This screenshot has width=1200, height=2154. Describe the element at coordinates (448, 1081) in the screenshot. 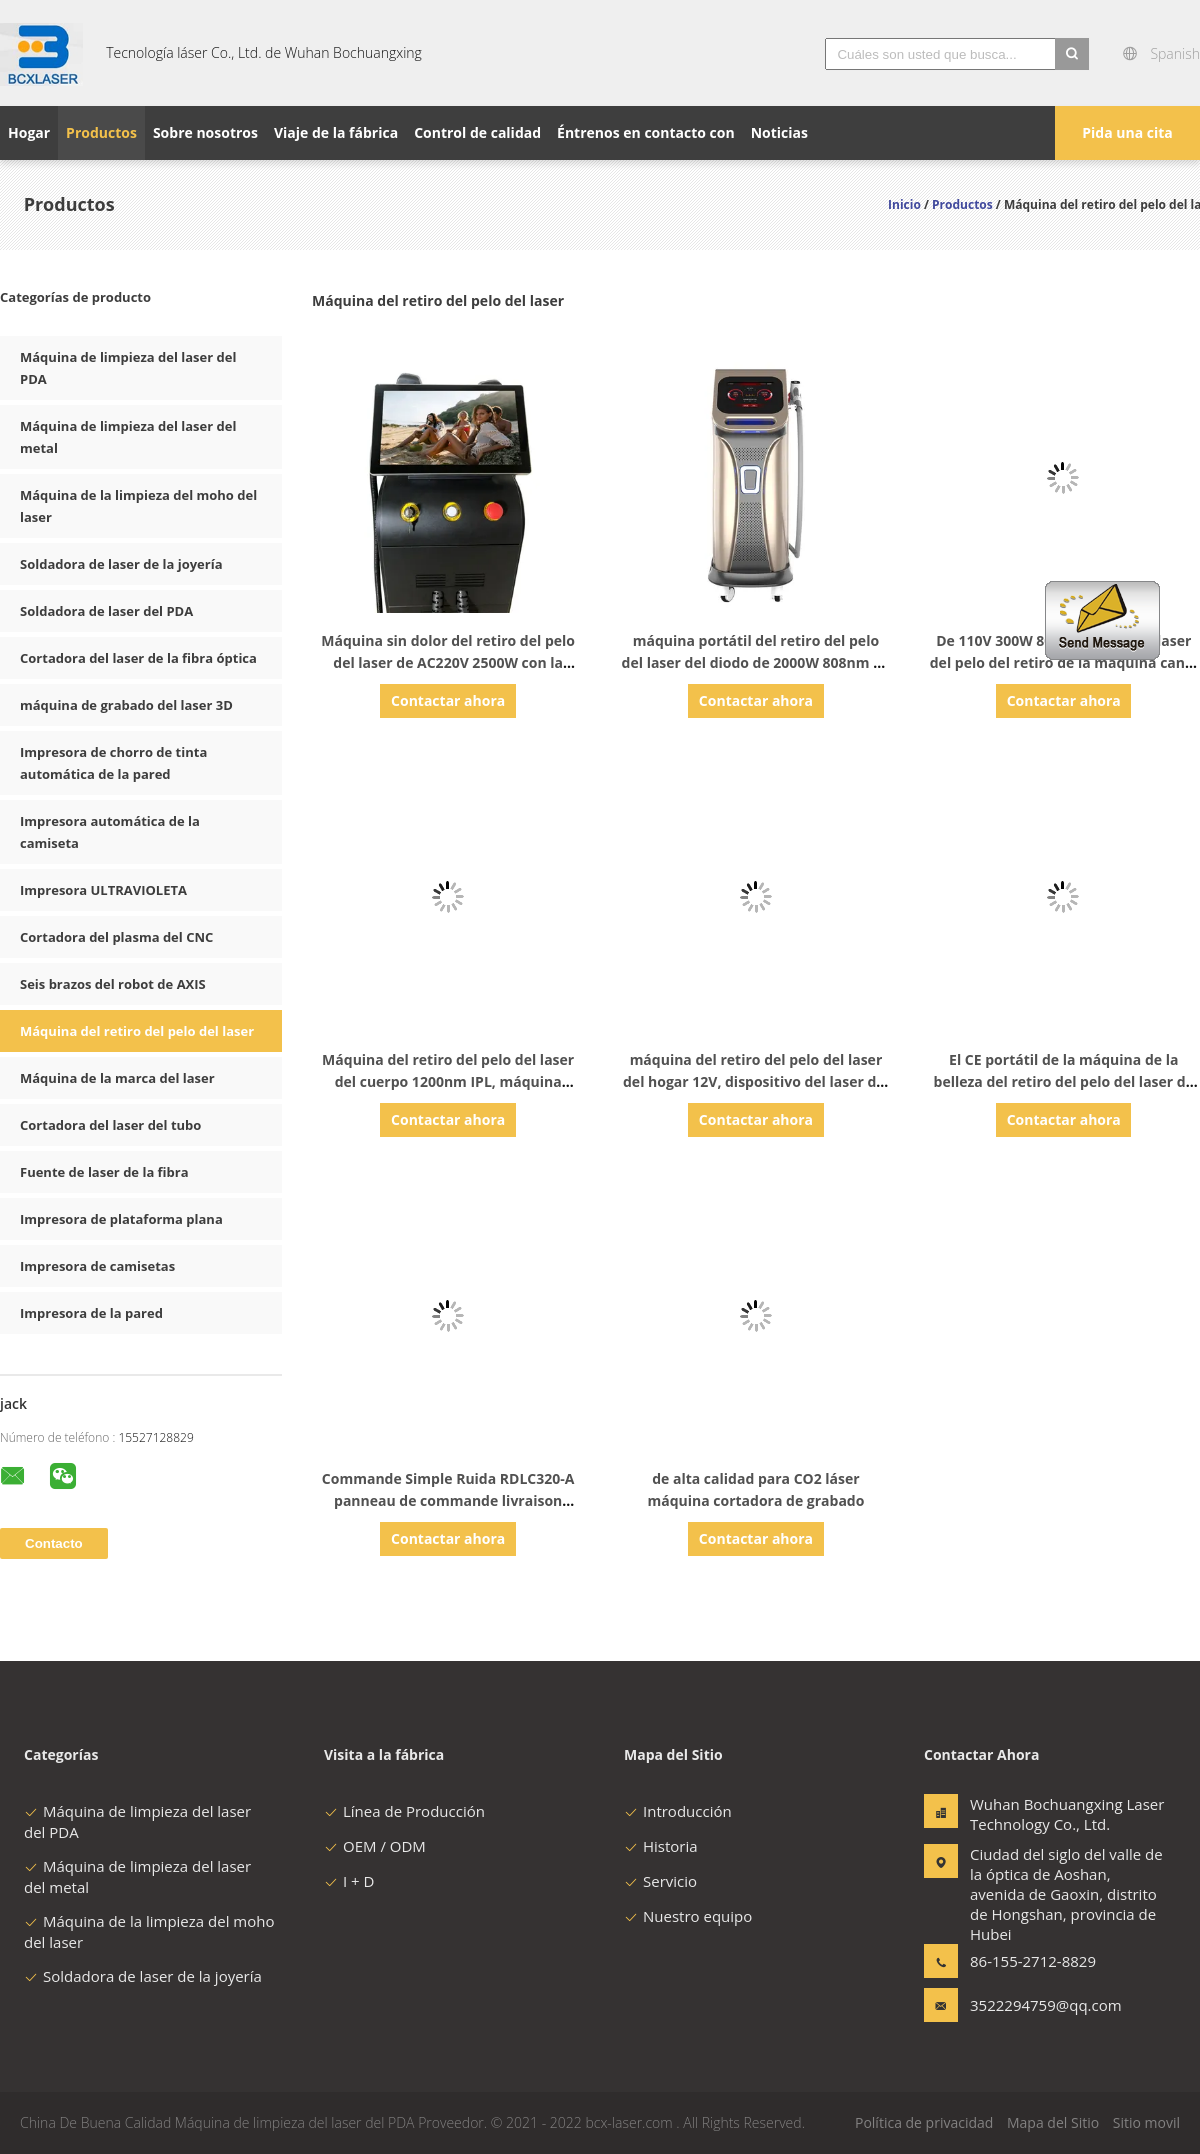

I see `Máquina del retiro del pelo del laser del cuerpo 1200nm IPL, máquina permanente del retiro del pelo 5J` at that location.